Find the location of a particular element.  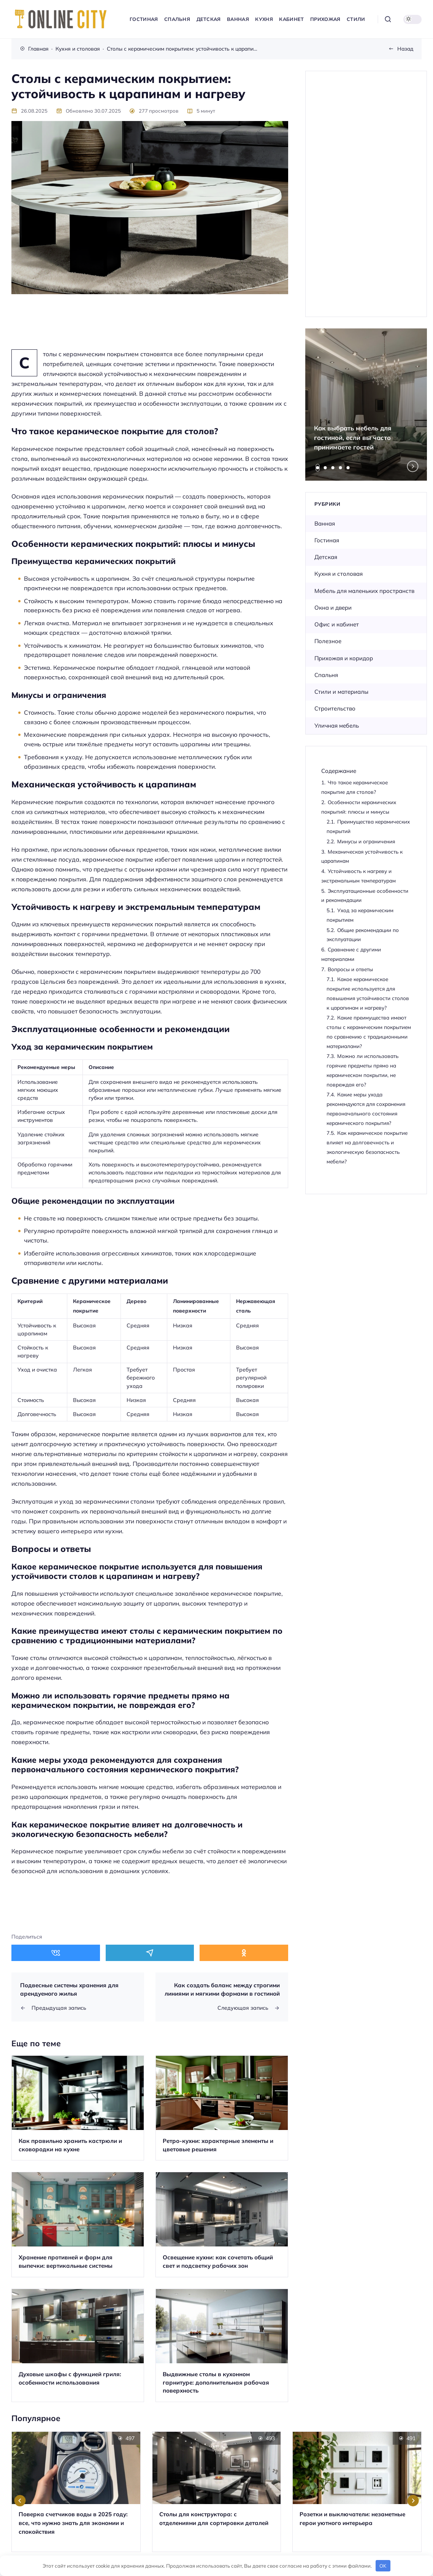

[Next slide] is located at coordinates (413, 466).